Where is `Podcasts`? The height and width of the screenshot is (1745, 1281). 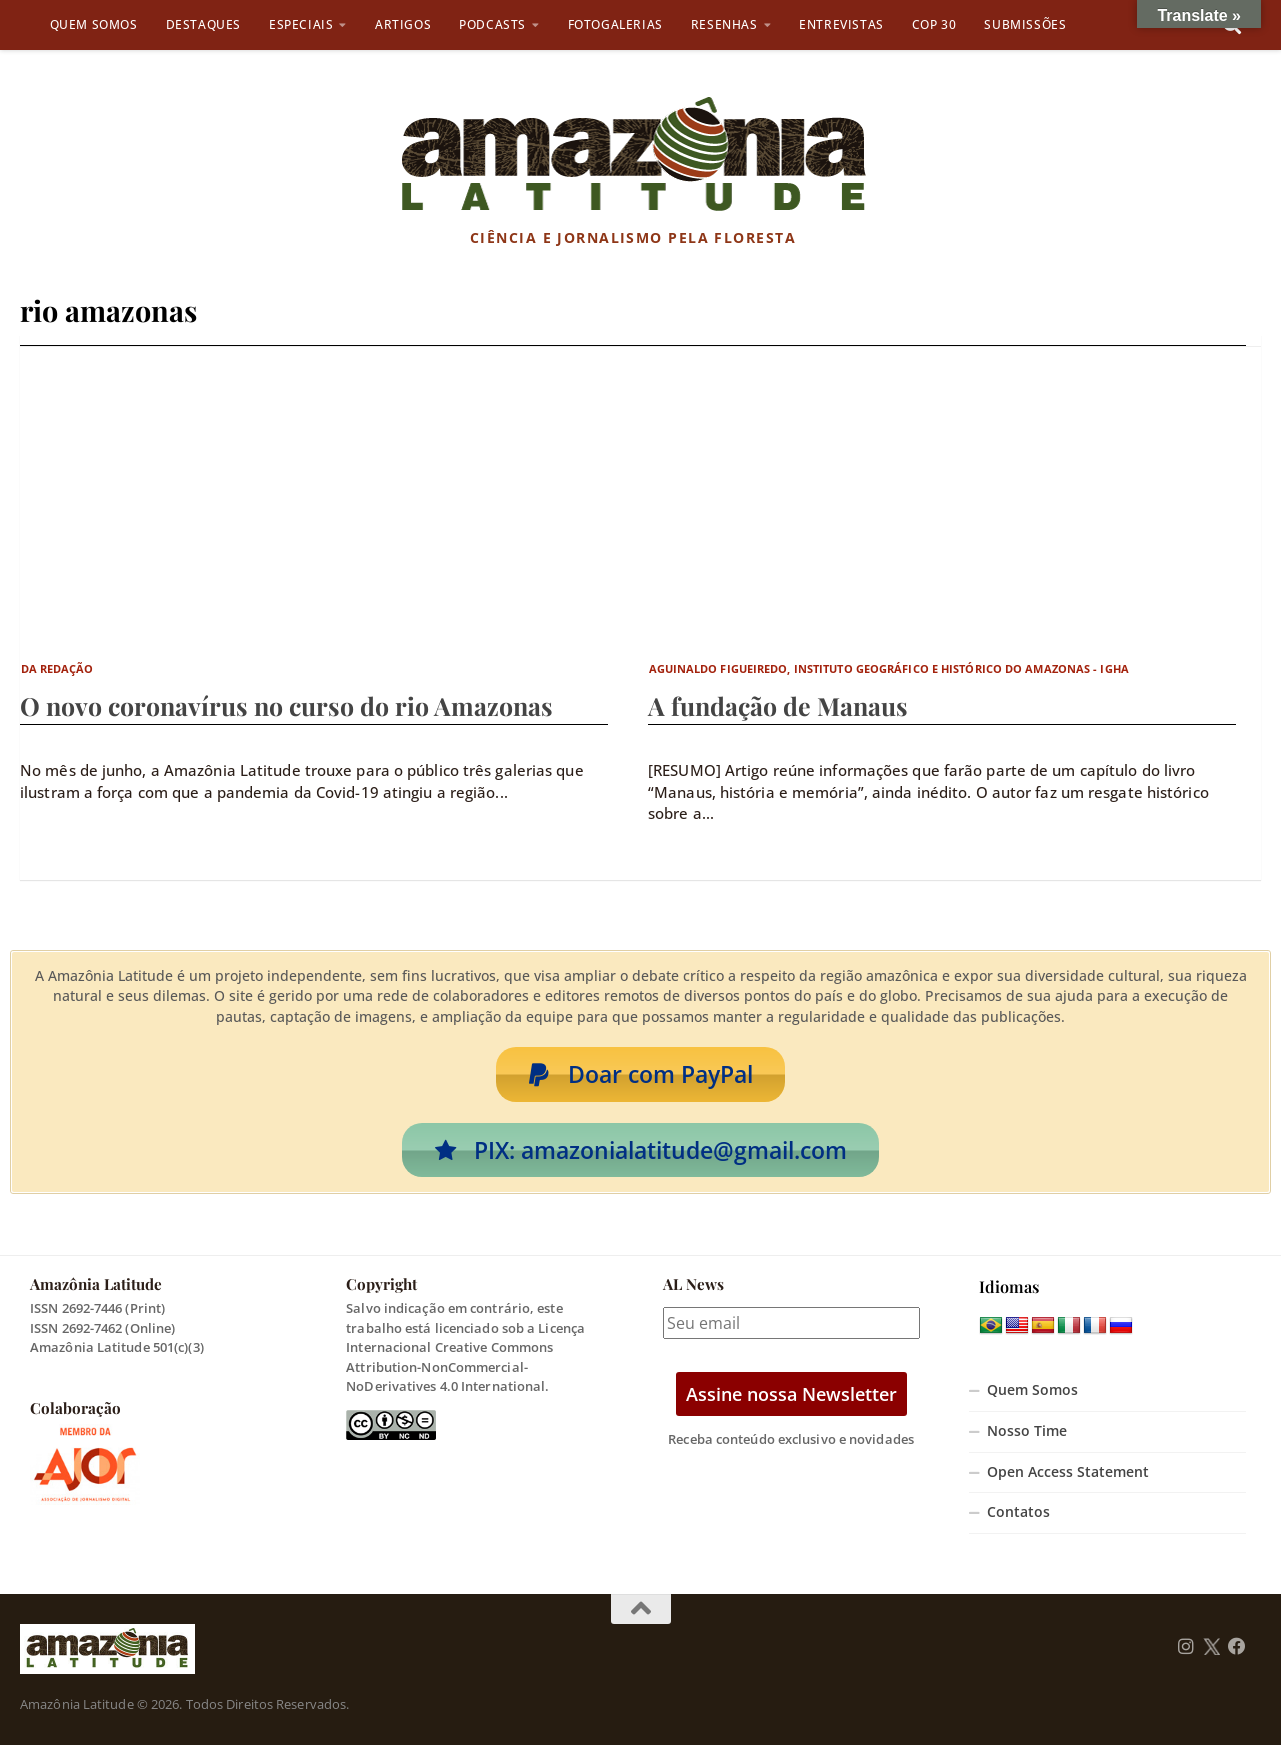
Podcasts is located at coordinates (492, 24).